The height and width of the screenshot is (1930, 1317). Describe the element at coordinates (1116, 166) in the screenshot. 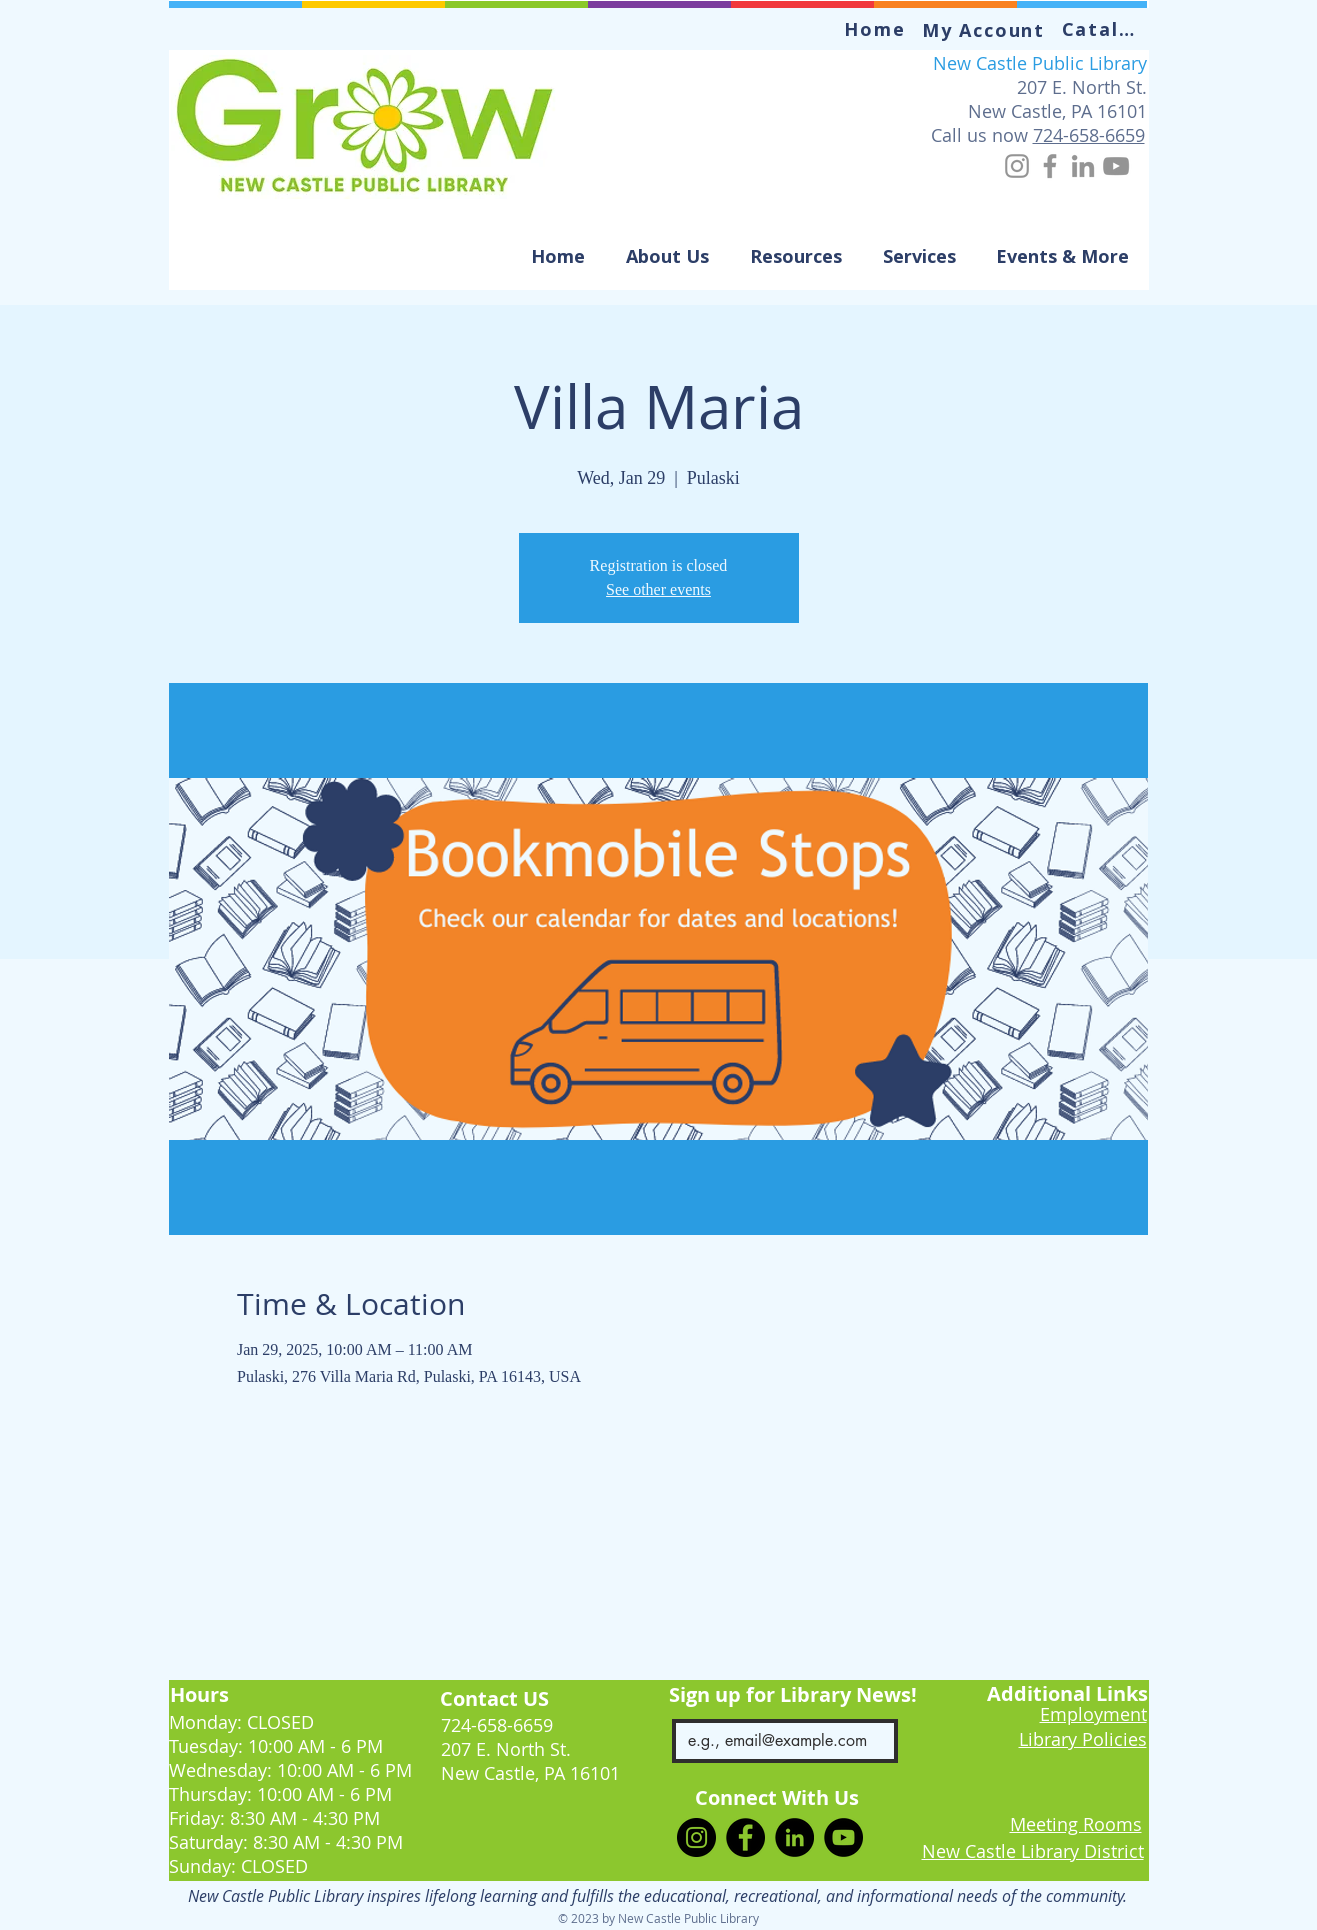

I see `[YouTube]` at that location.